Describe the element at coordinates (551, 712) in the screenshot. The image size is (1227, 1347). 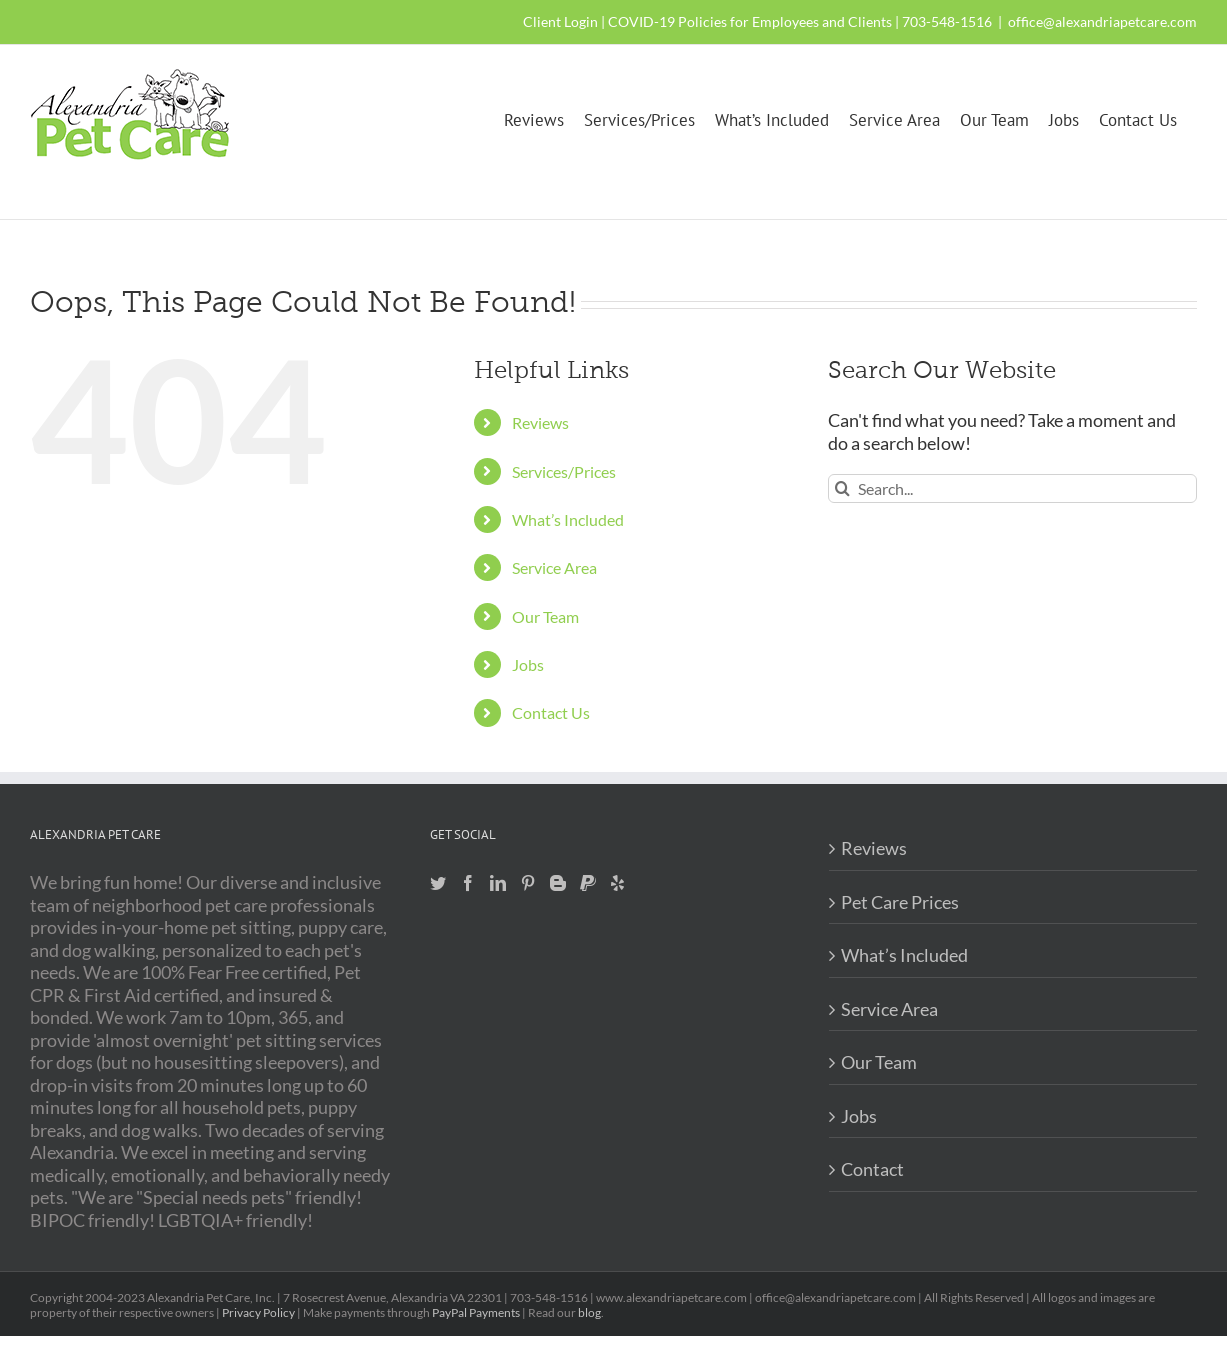
I see `Contact Us` at that location.